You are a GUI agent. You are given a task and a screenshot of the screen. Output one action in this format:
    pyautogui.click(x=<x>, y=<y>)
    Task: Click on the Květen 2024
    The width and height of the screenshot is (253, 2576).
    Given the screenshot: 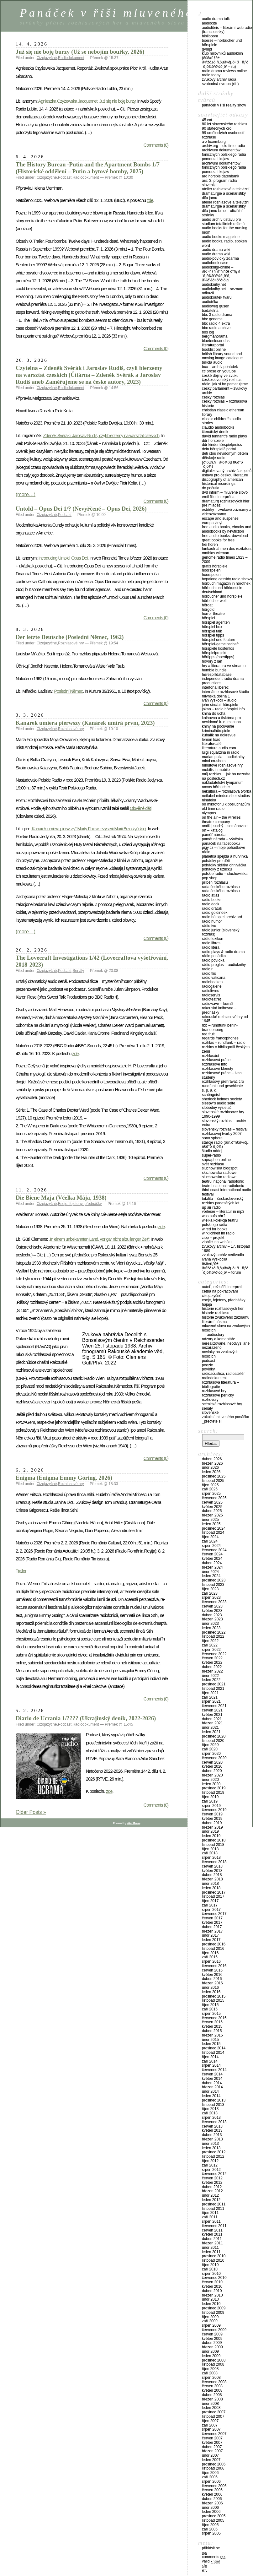 What is the action you would take?
    pyautogui.click(x=212, y=1558)
    